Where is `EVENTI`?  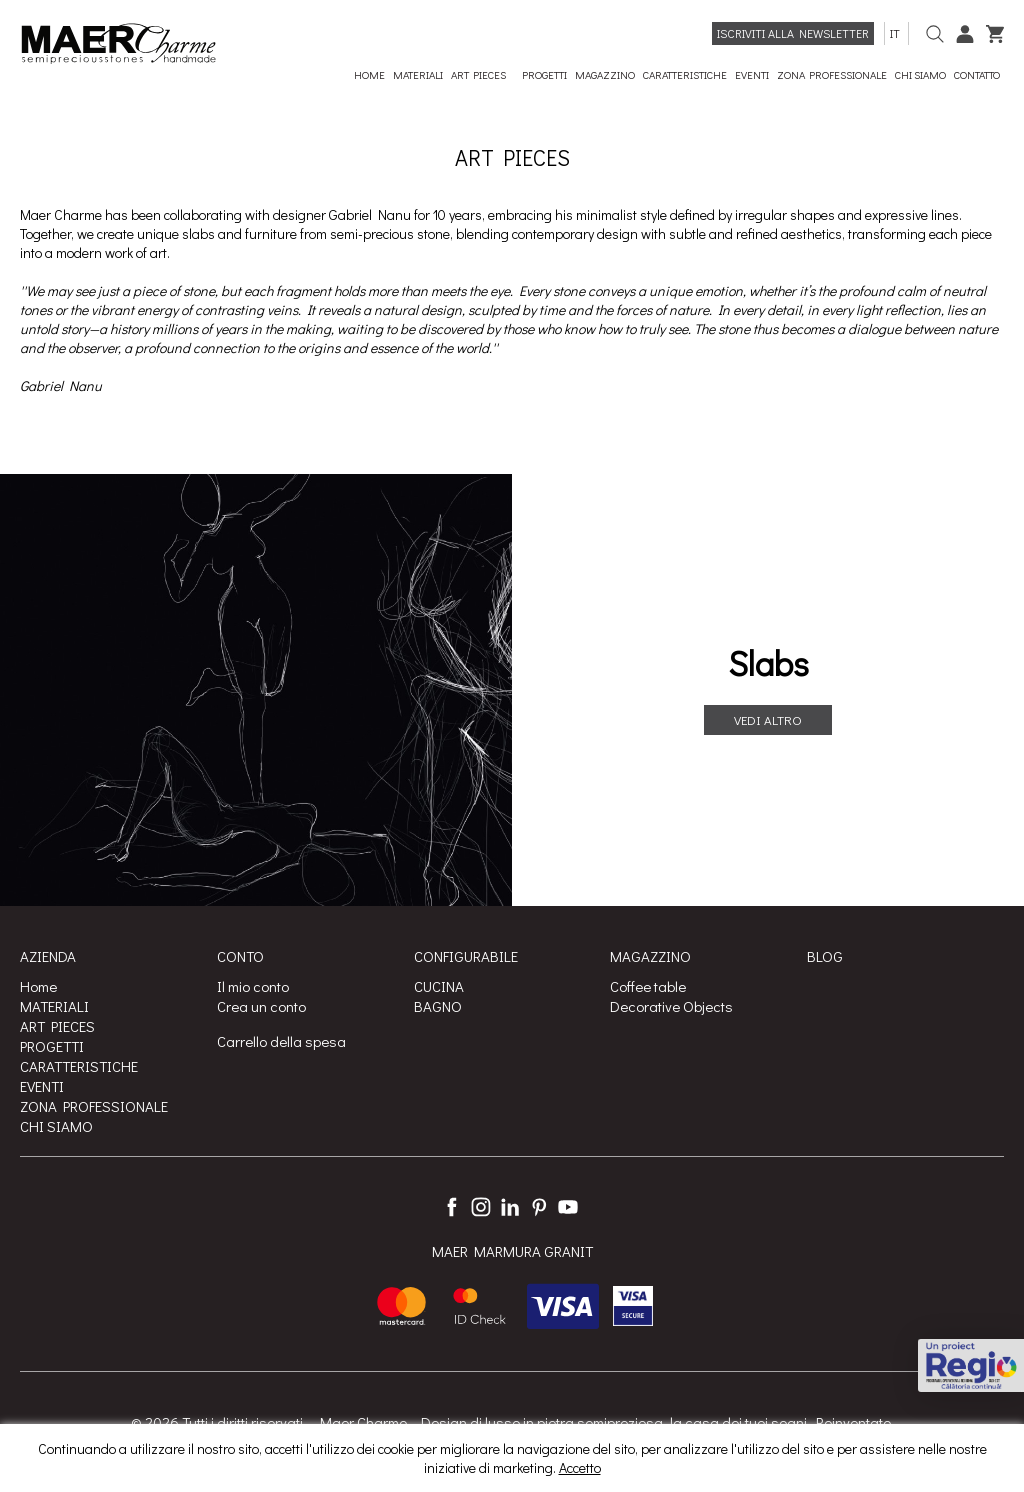
EVENTI is located at coordinates (42, 1086).